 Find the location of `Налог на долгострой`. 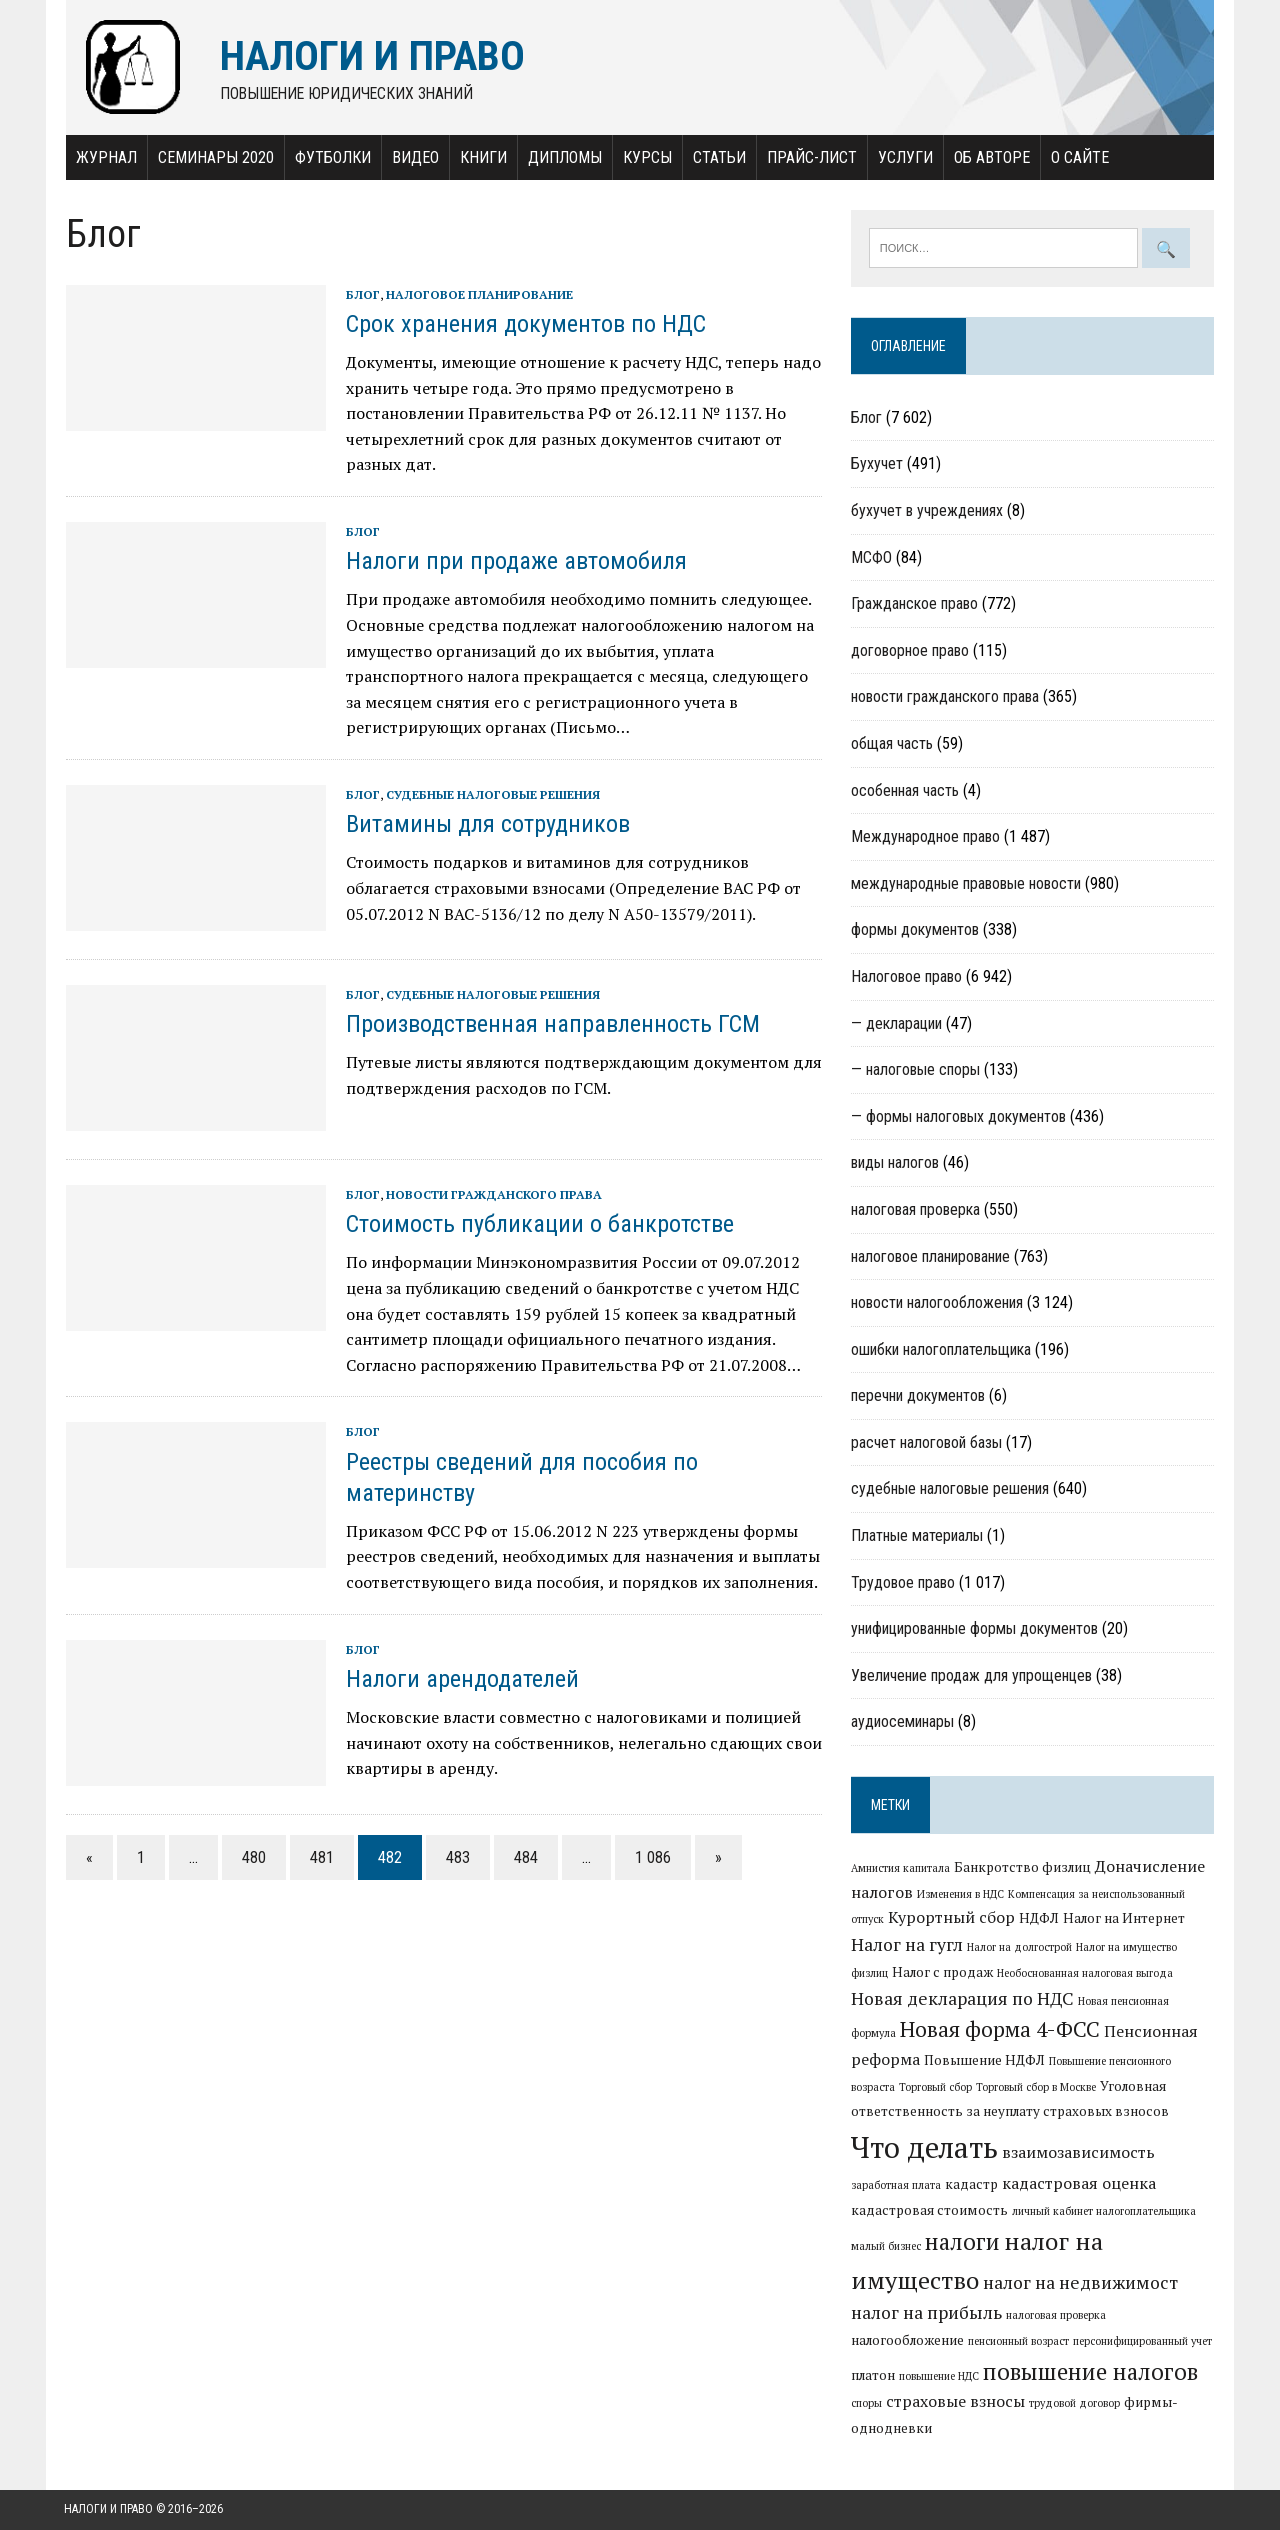

Налог на долгострой is located at coordinates (1019, 1948).